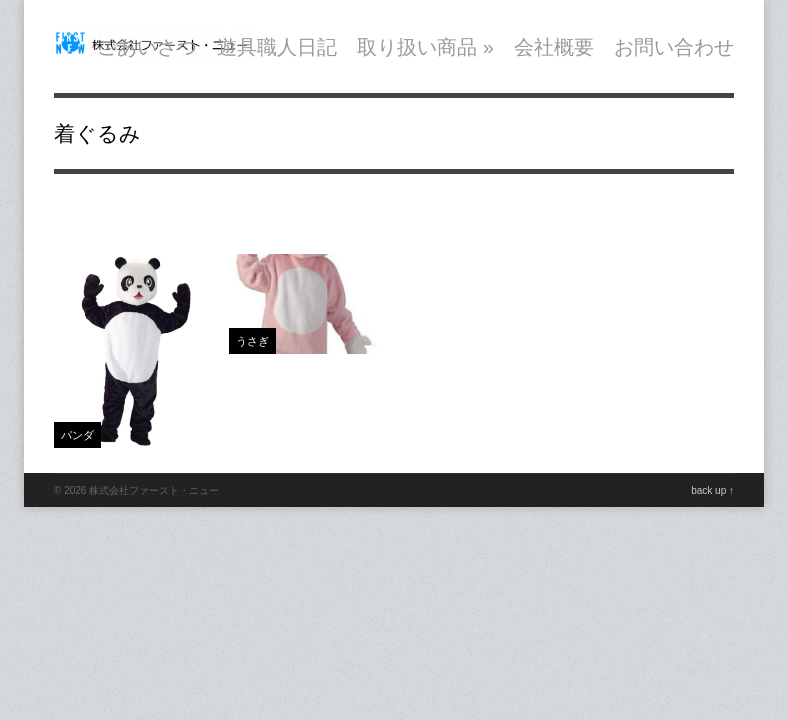  Describe the element at coordinates (674, 47) in the screenshot. I see `お問い合わせ` at that location.